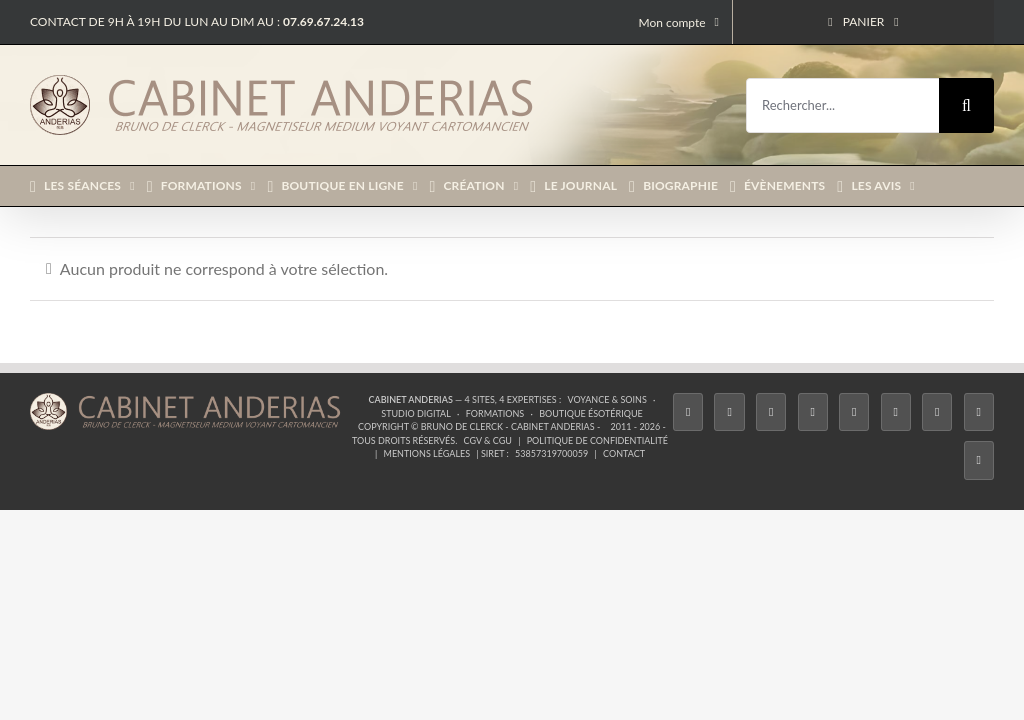 The image size is (1024, 720). What do you see at coordinates (979, 460) in the screenshot?
I see `[Phone]` at bounding box center [979, 460].